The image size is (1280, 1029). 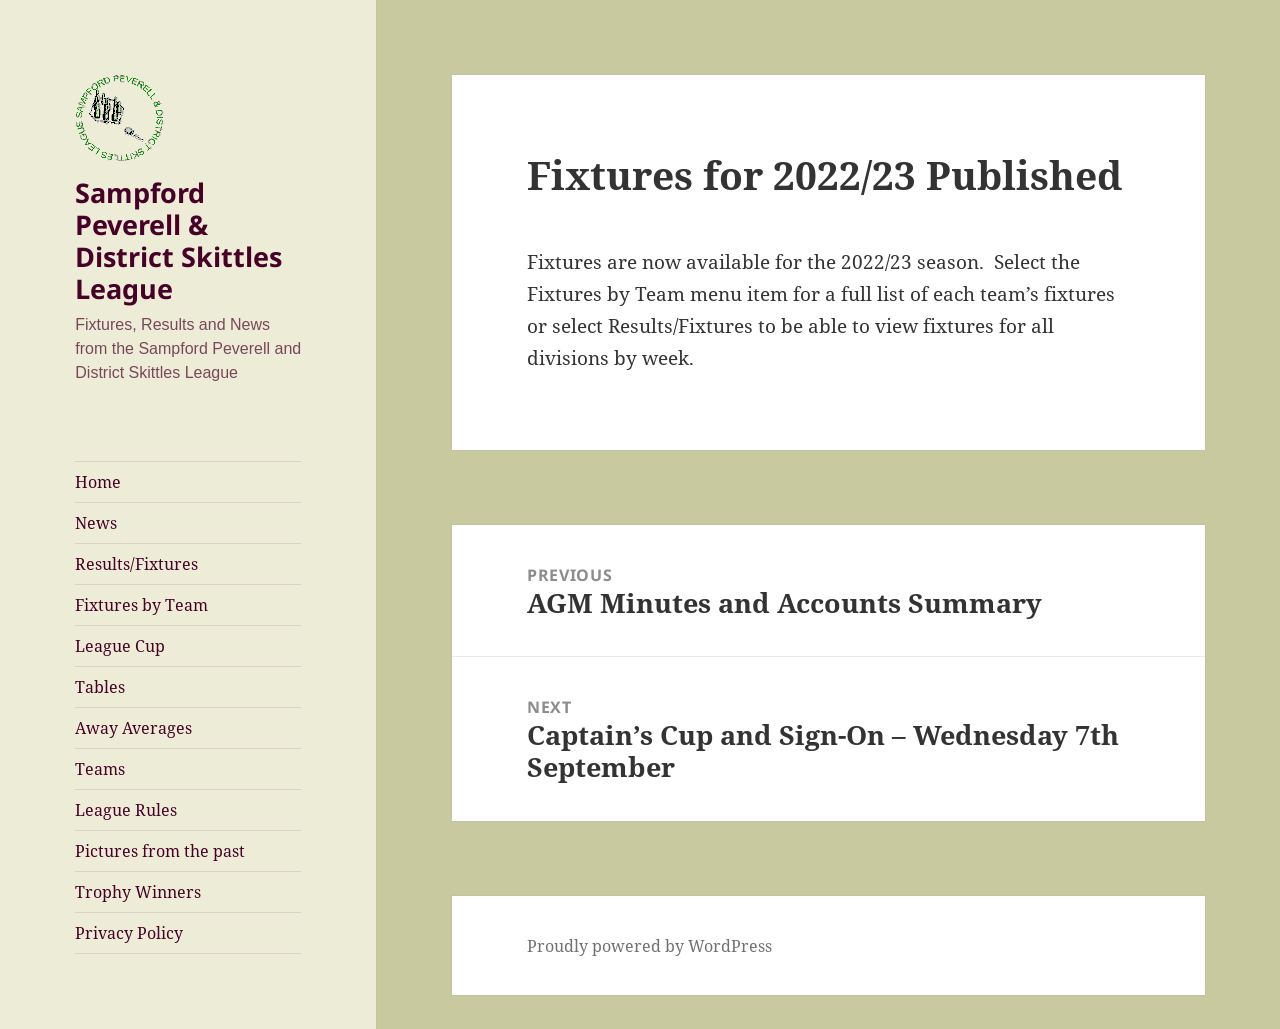 What do you see at coordinates (133, 728) in the screenshot?
I see `Away Averages` at bounding box center [133, 728].